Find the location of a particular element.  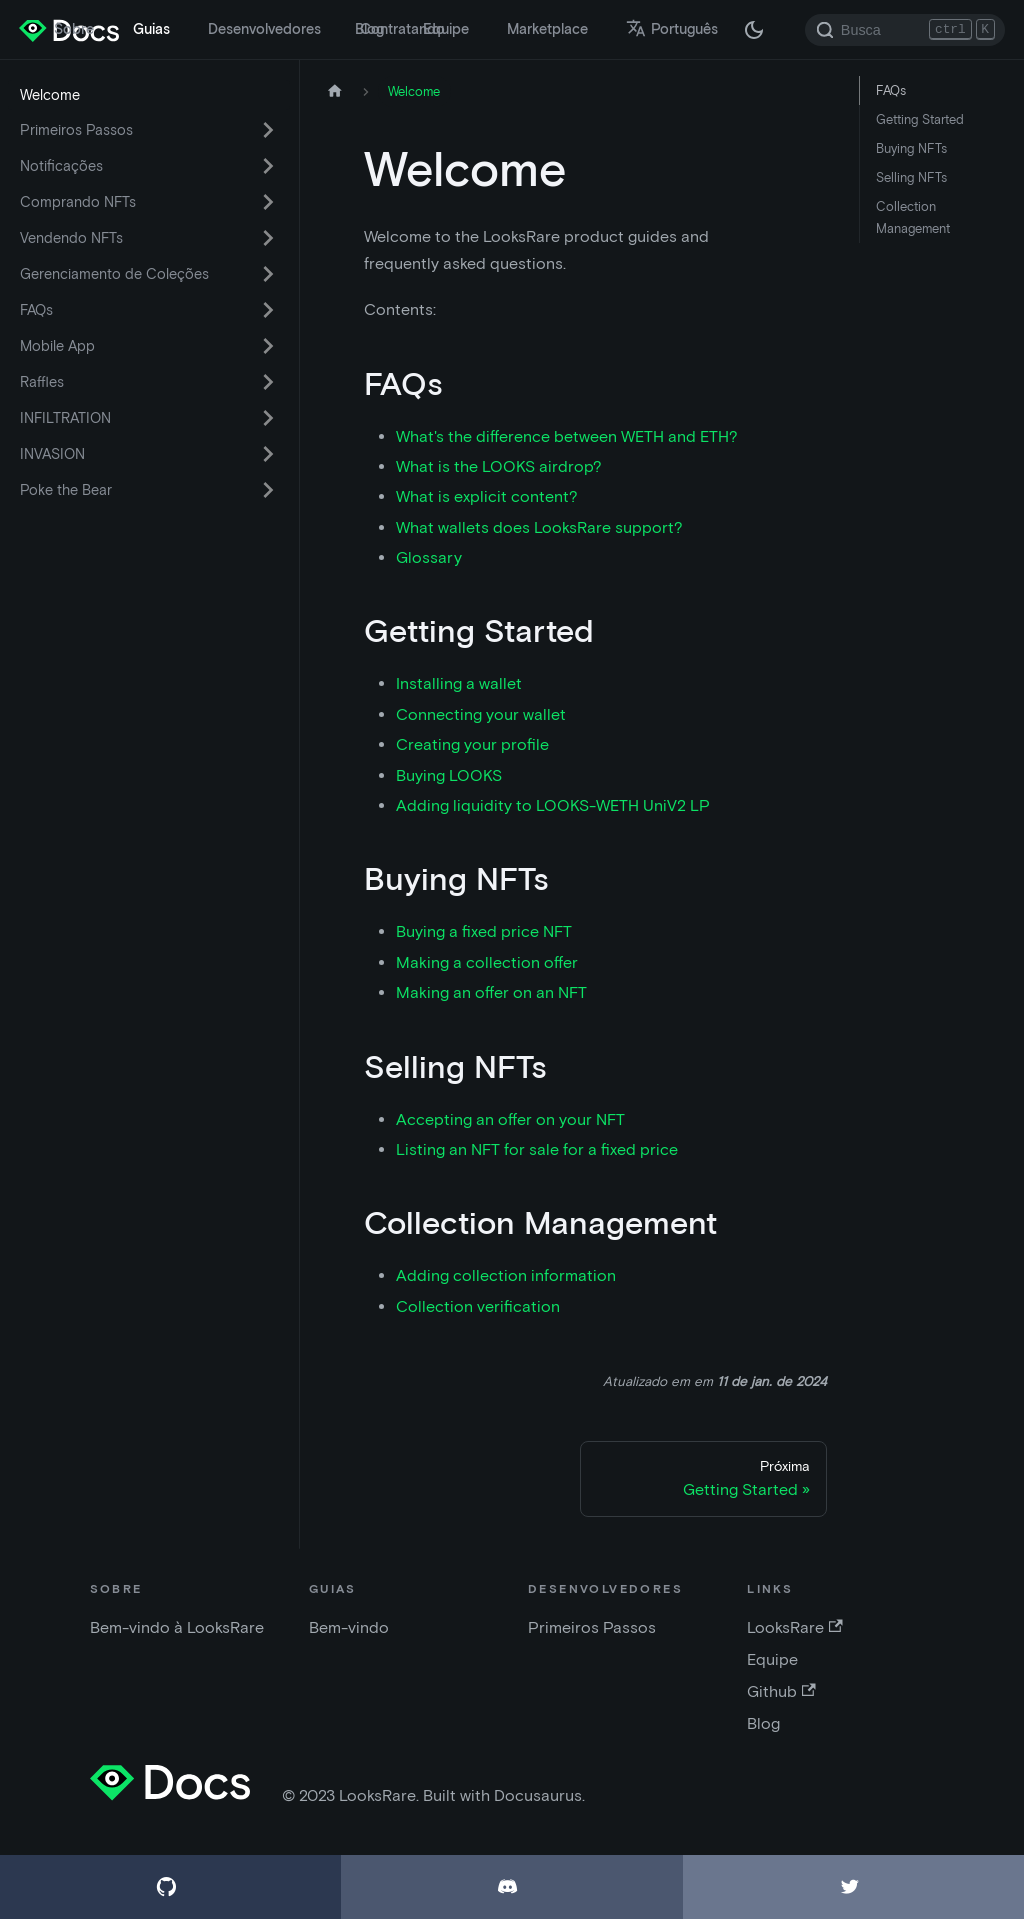

Bem-vindo is located at coordinates (349, 1627).